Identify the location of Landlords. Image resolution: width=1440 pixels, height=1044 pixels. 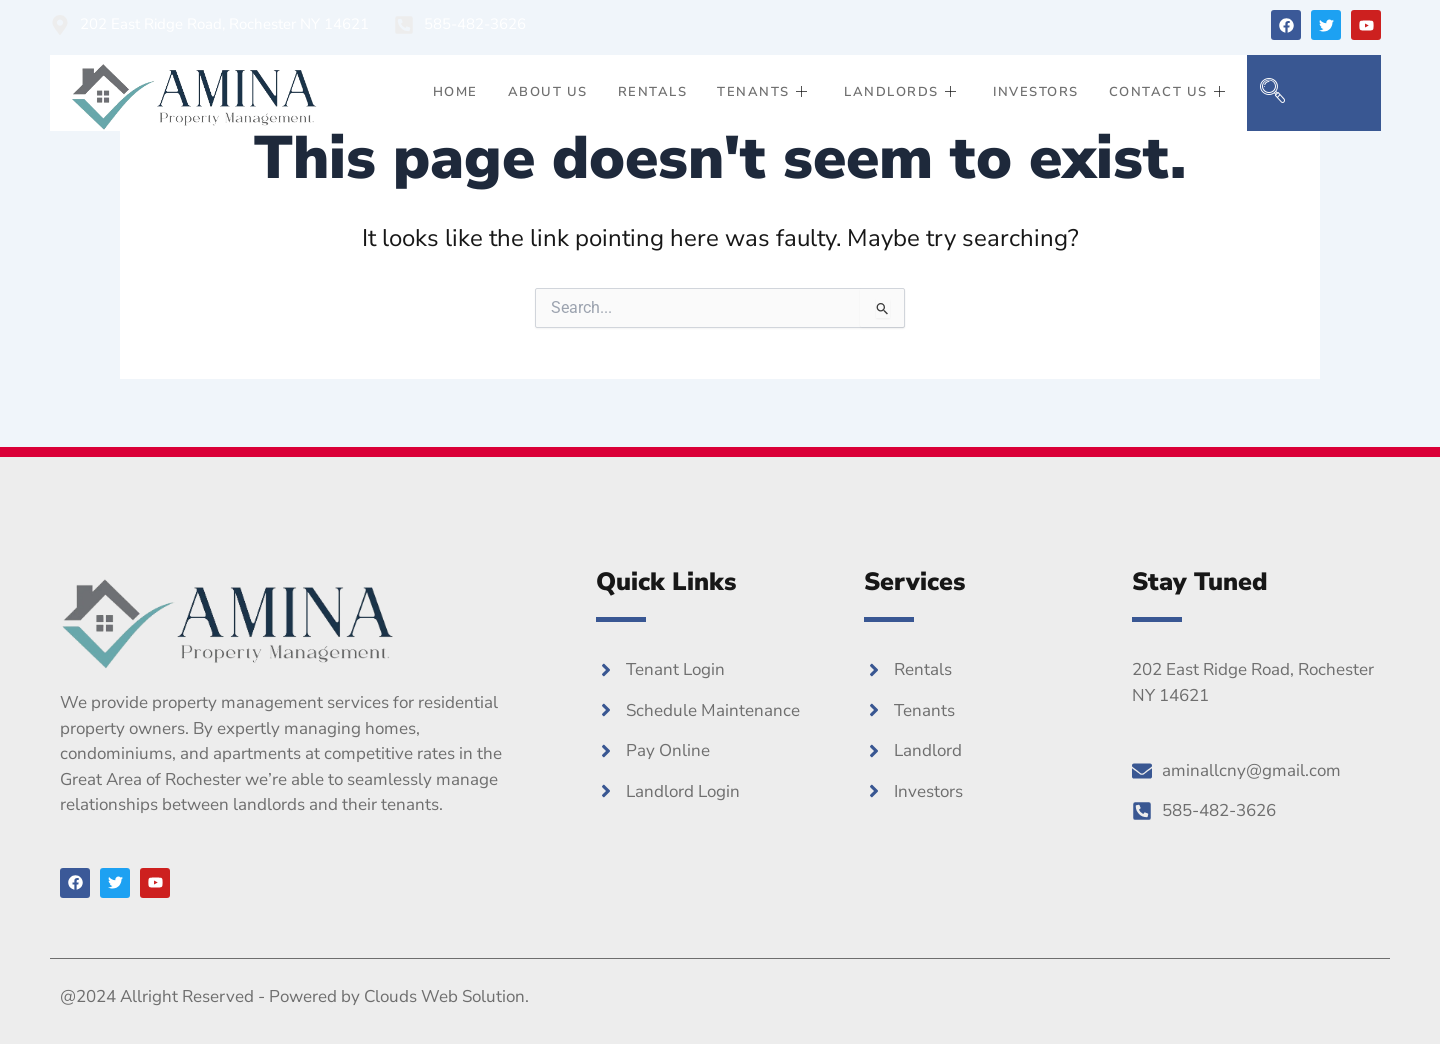
(900, 93).